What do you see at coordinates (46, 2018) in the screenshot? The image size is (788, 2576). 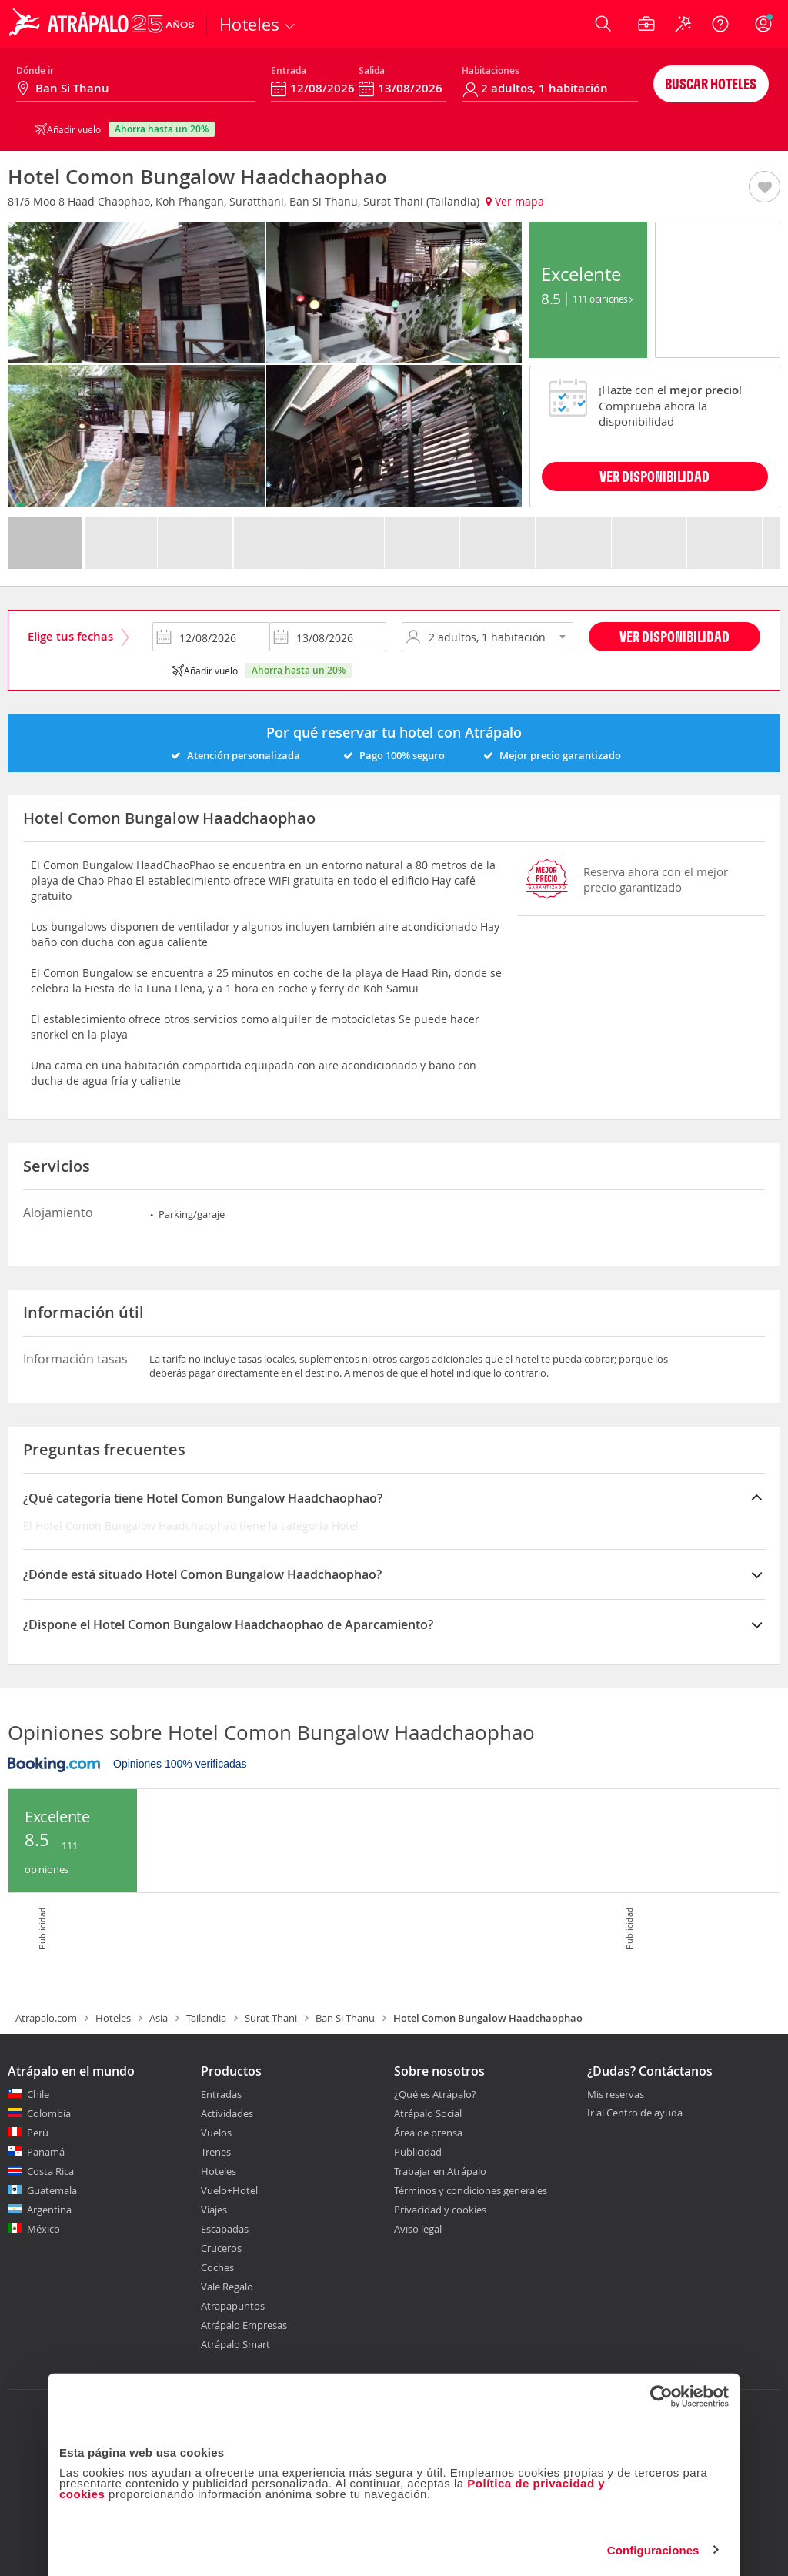 I see `Atrapalo.com` at bounding box center [46, 2018].